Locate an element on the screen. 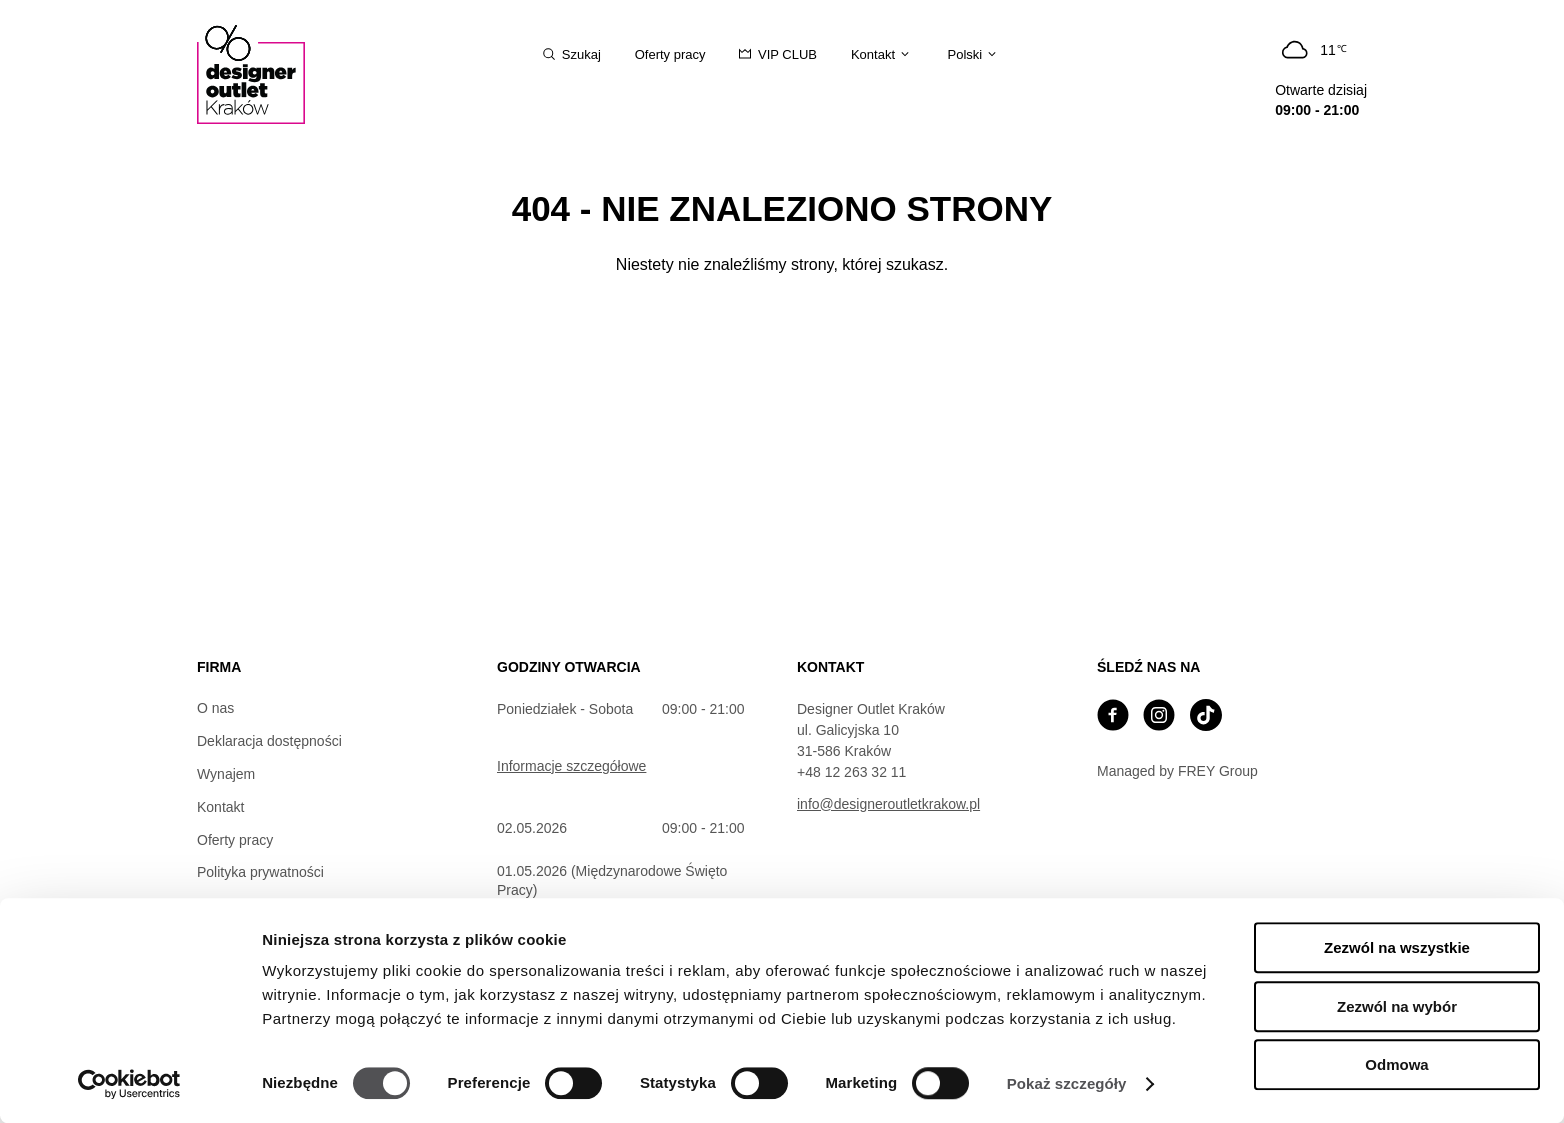  Pokaż szczegóły is located at coordinates (1067, 1083).